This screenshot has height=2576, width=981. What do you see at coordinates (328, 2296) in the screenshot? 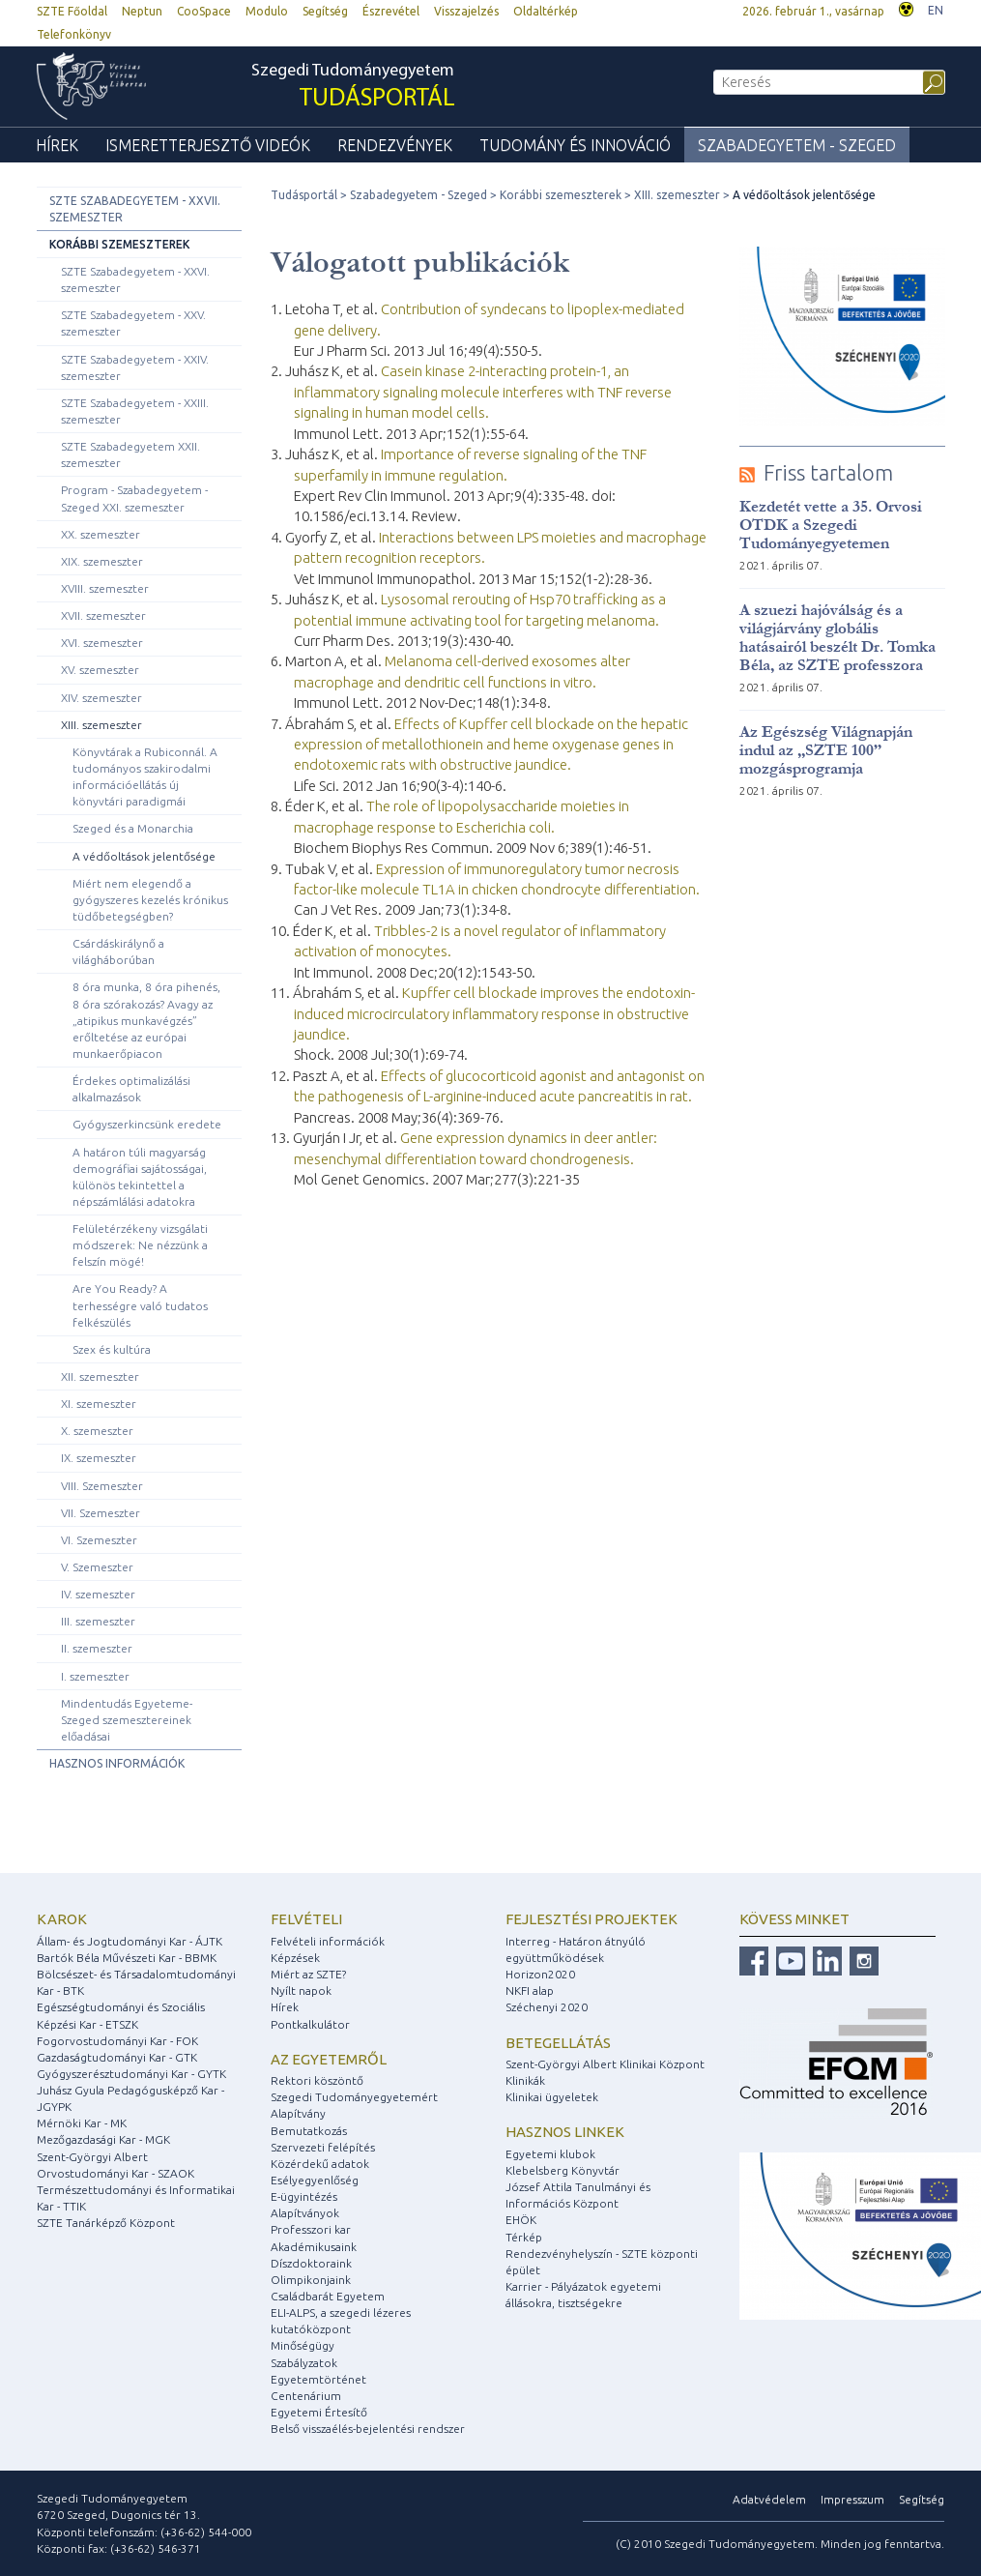
I see `Családbarát Egyetem` at bounding box center [328, 2296].